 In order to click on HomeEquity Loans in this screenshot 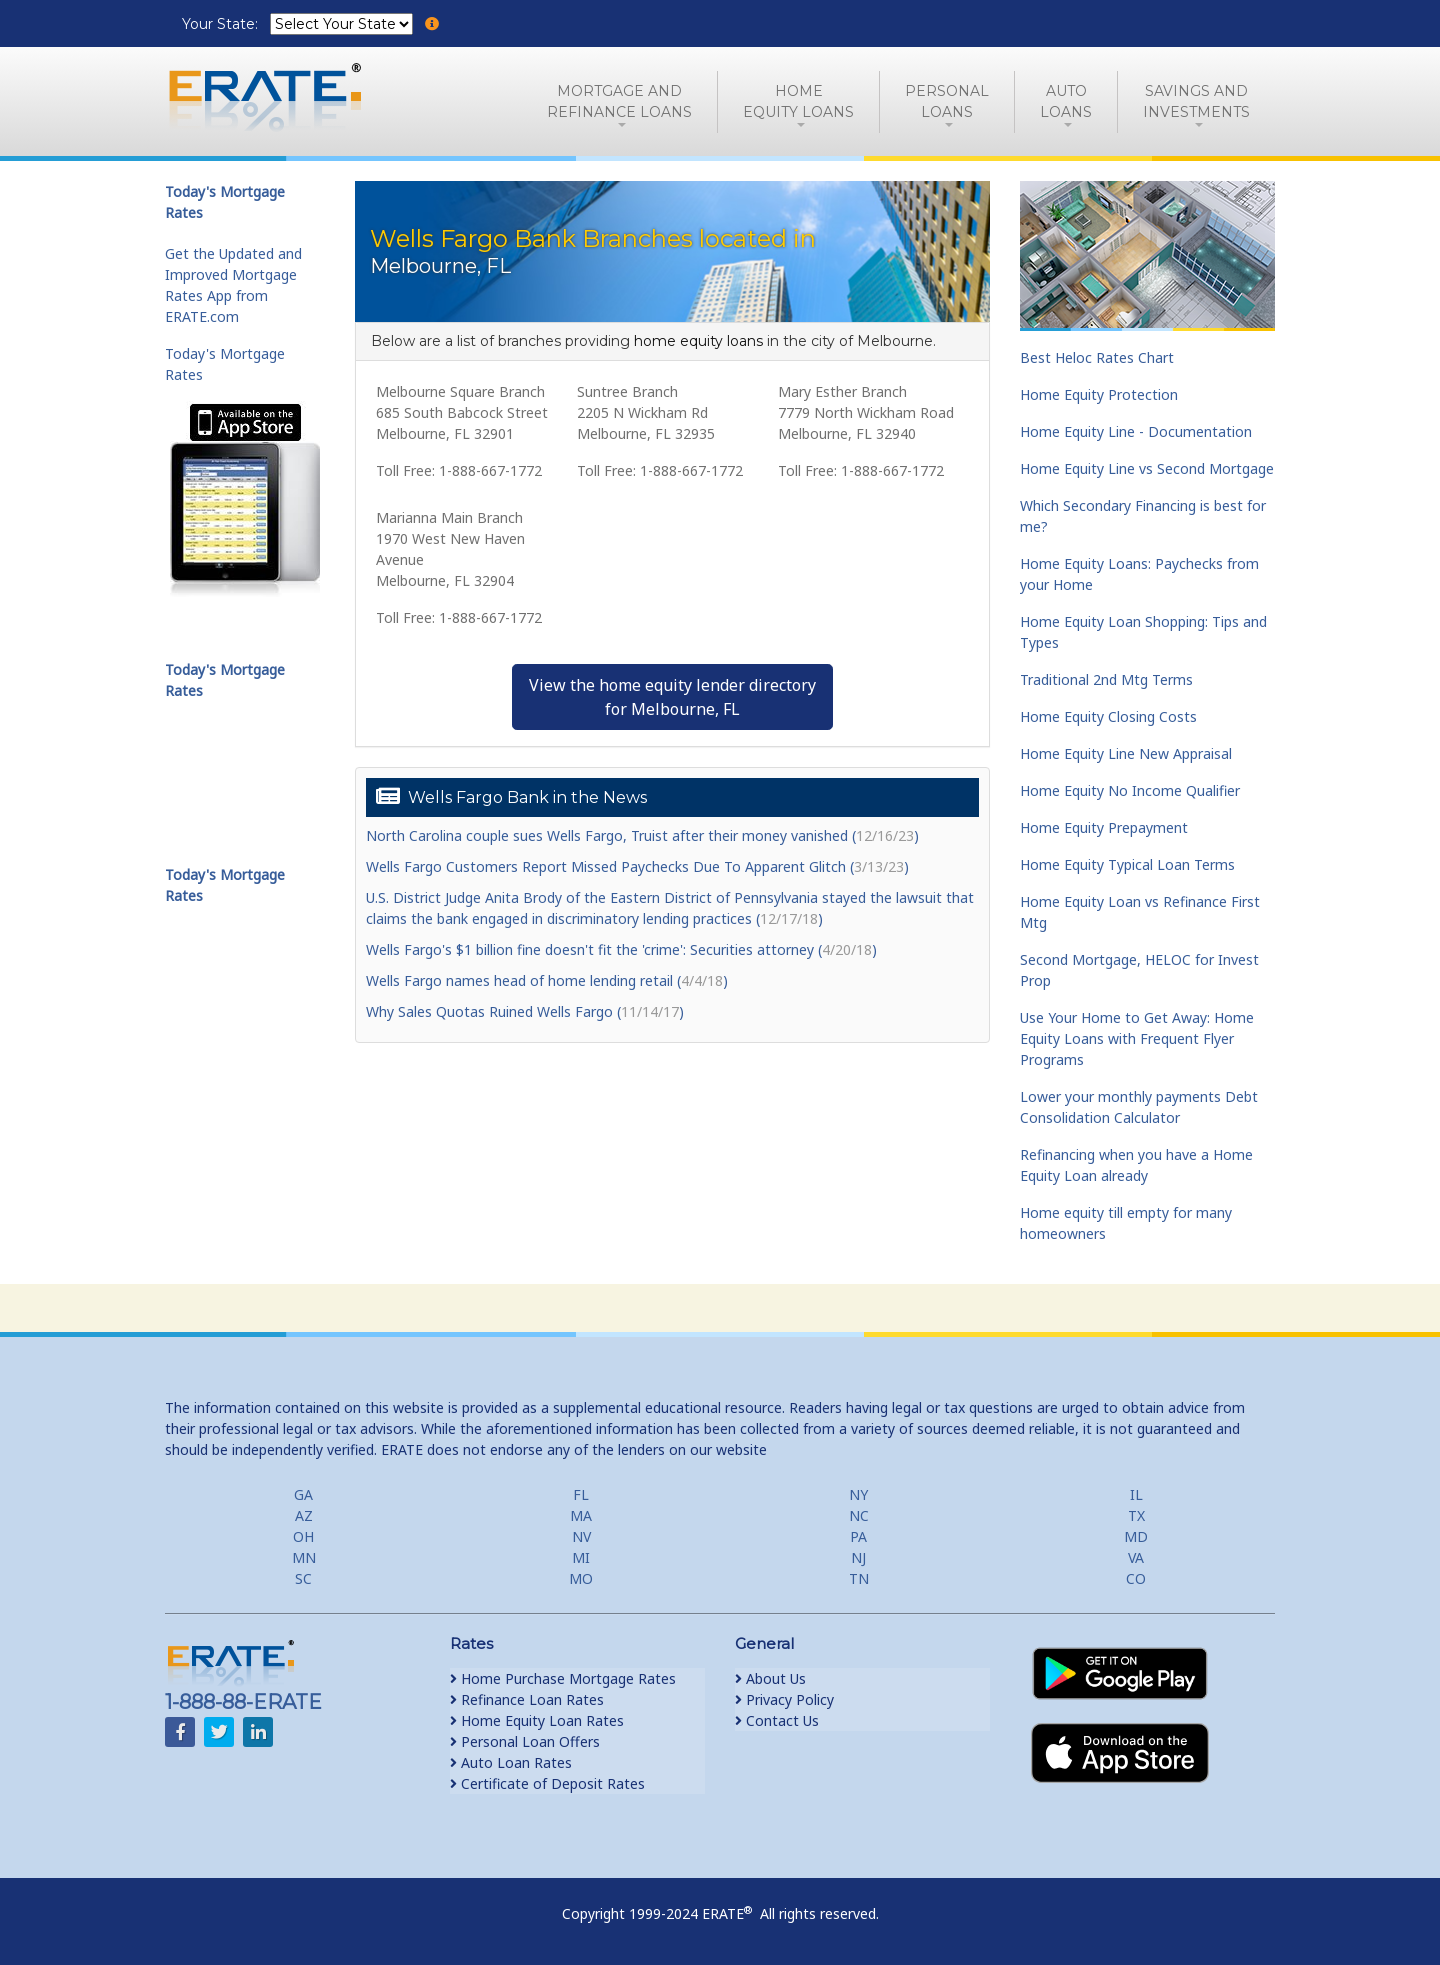, I will do `click(798, 101)`.